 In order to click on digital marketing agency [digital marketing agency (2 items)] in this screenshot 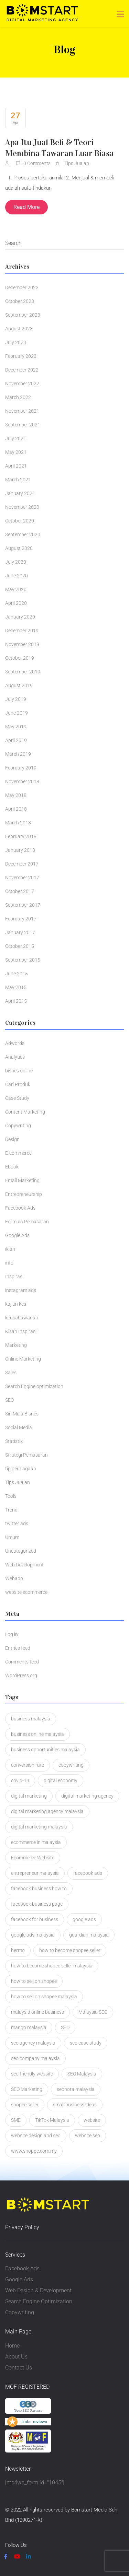, I will do `click(87, 1796)`.